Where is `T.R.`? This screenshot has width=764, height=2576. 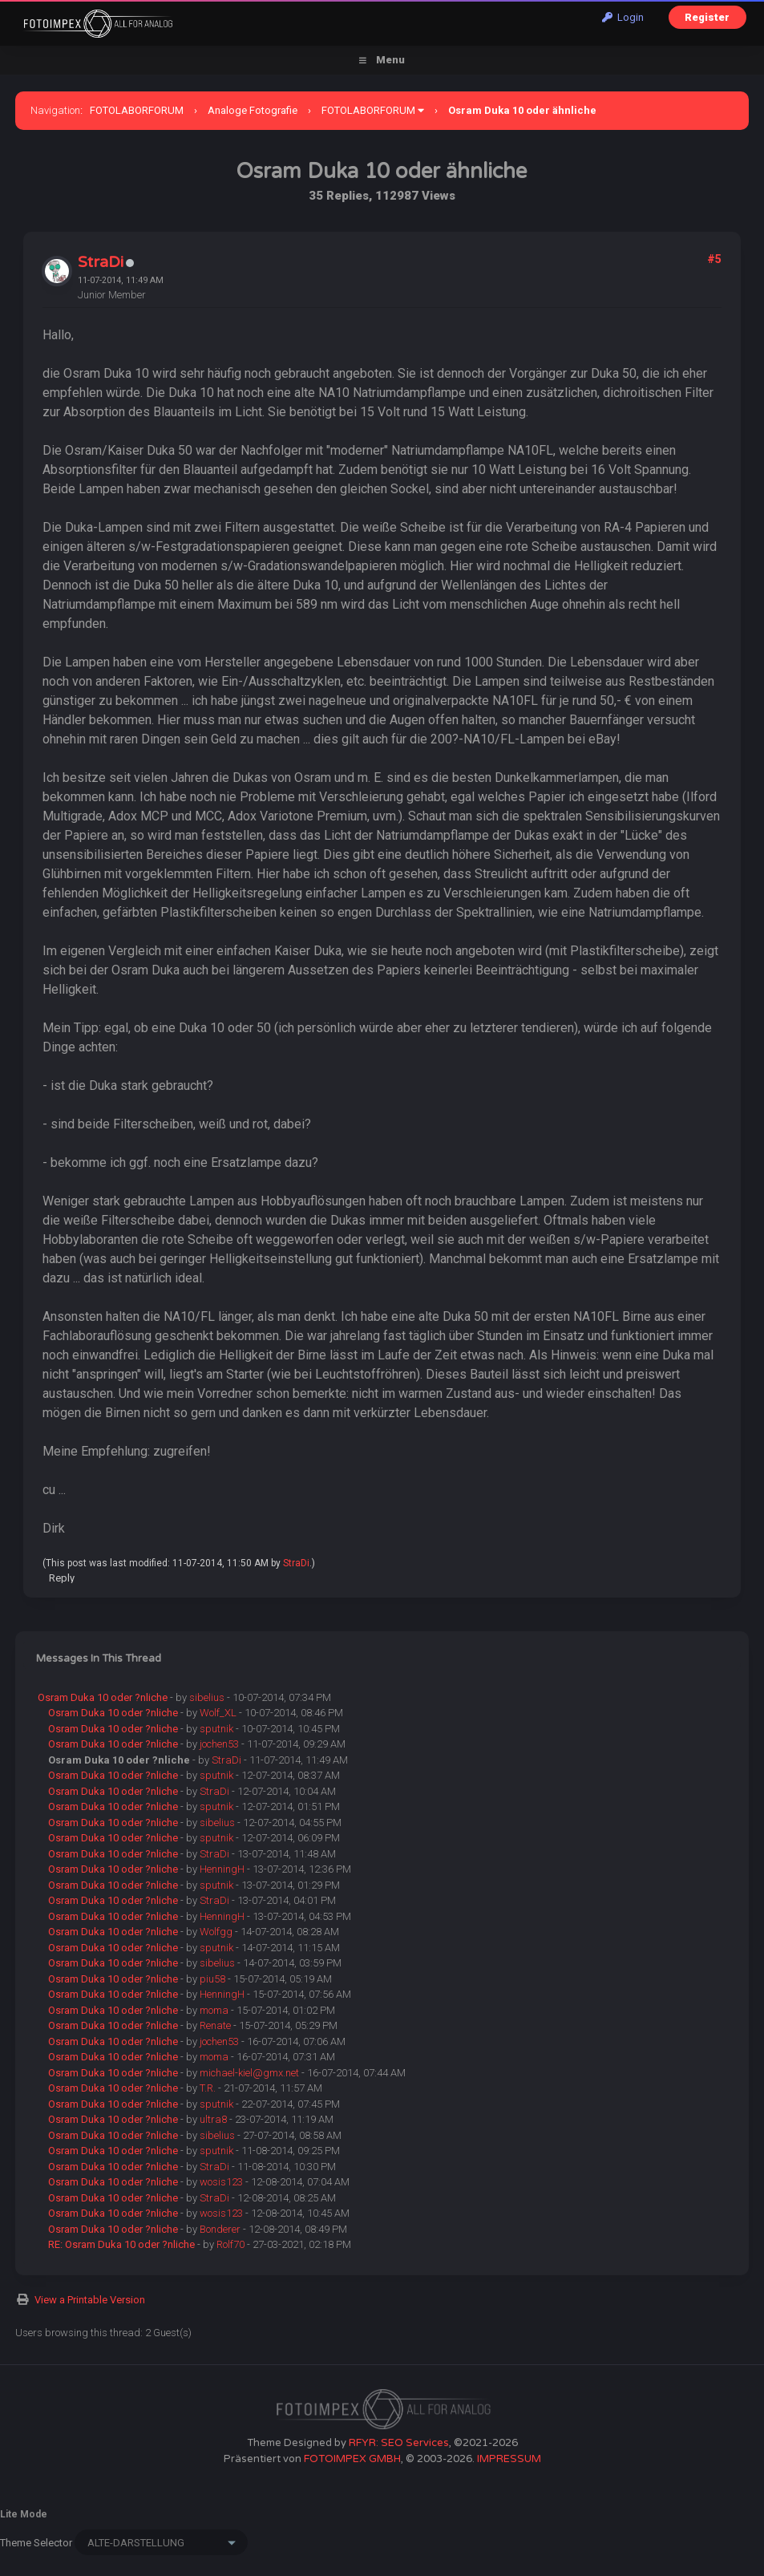
T.R. is located at coordinates (208, 2088).